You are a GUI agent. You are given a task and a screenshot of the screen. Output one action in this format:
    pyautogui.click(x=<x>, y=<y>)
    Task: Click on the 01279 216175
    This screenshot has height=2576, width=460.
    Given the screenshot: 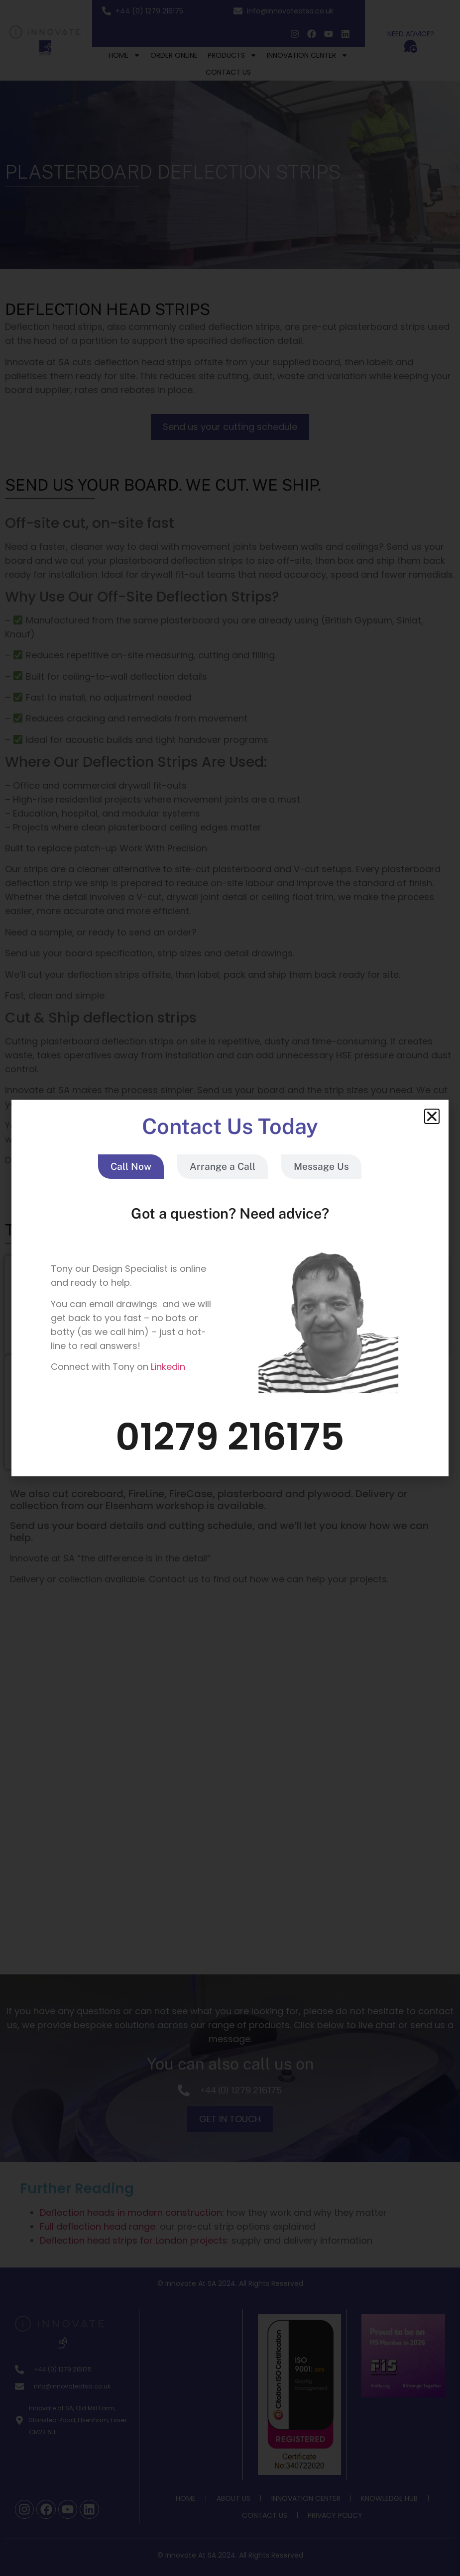 What is the action you would take?
    pyautogui.click(x=230, y=1437)
    